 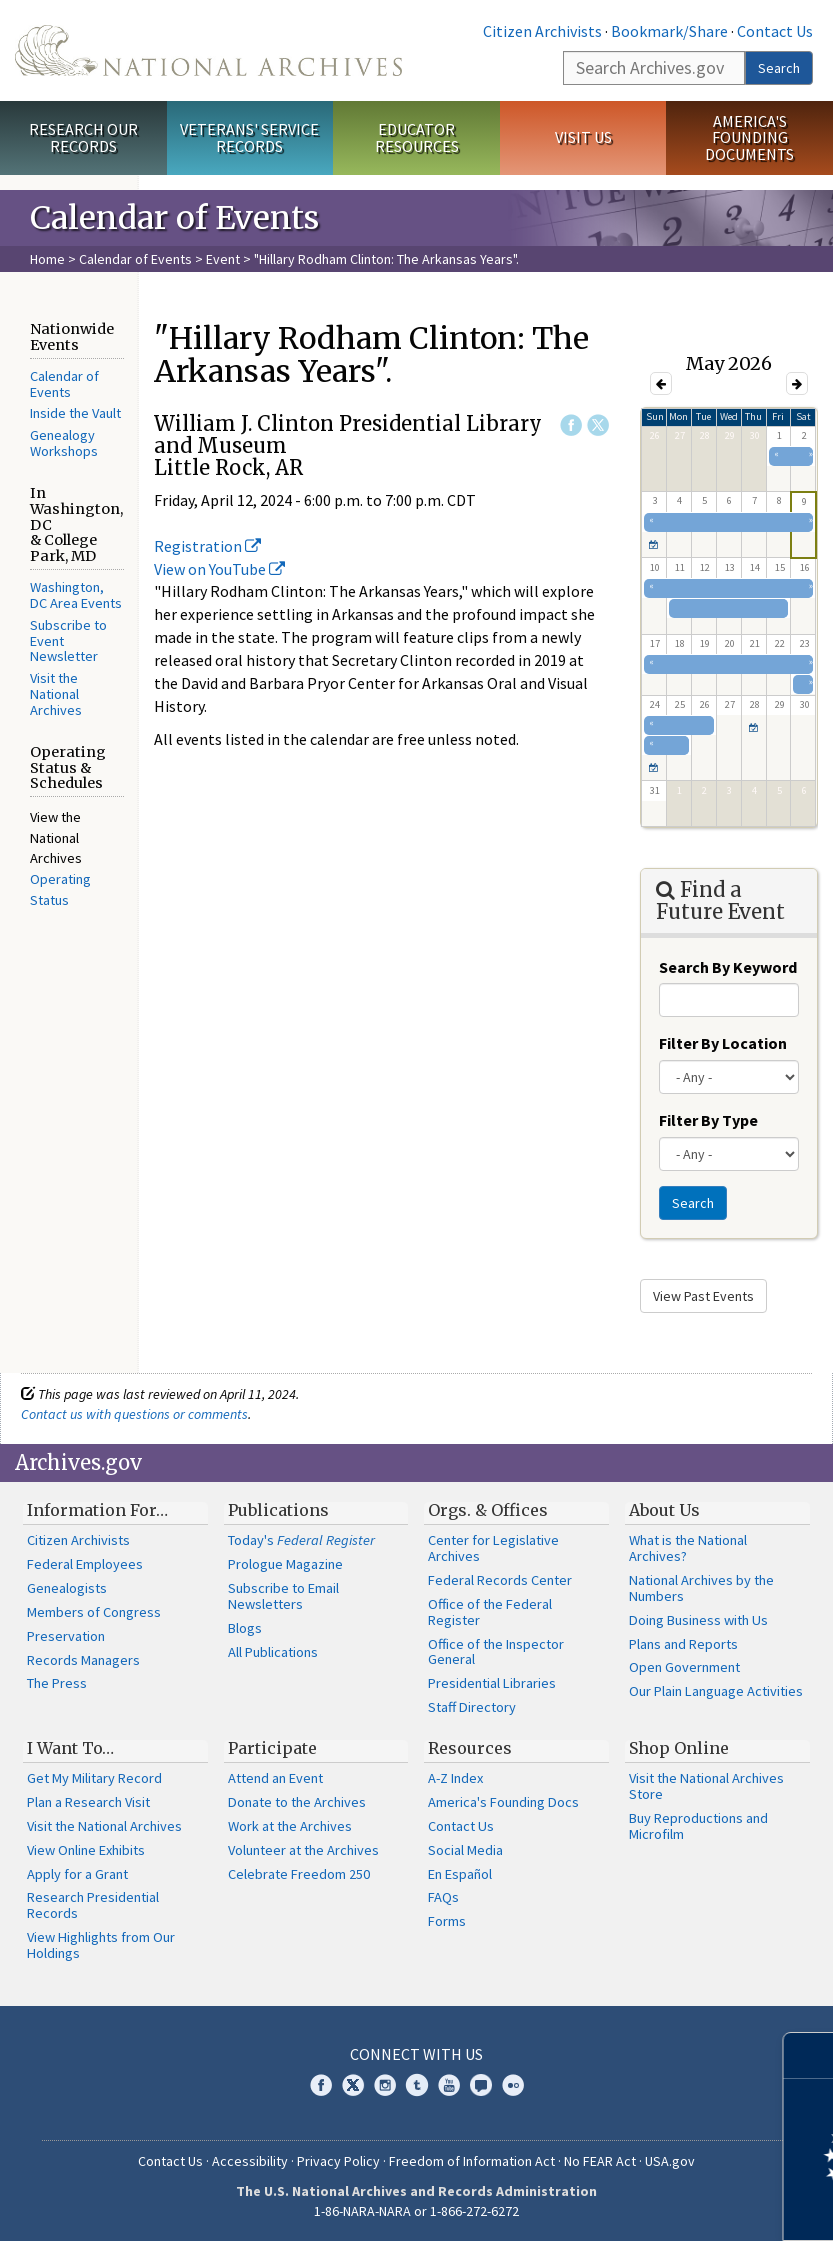 What do you see at coordinates (443, 1897) in the screenshot?
I see `FAQs` at bounding box center [443, 1897].